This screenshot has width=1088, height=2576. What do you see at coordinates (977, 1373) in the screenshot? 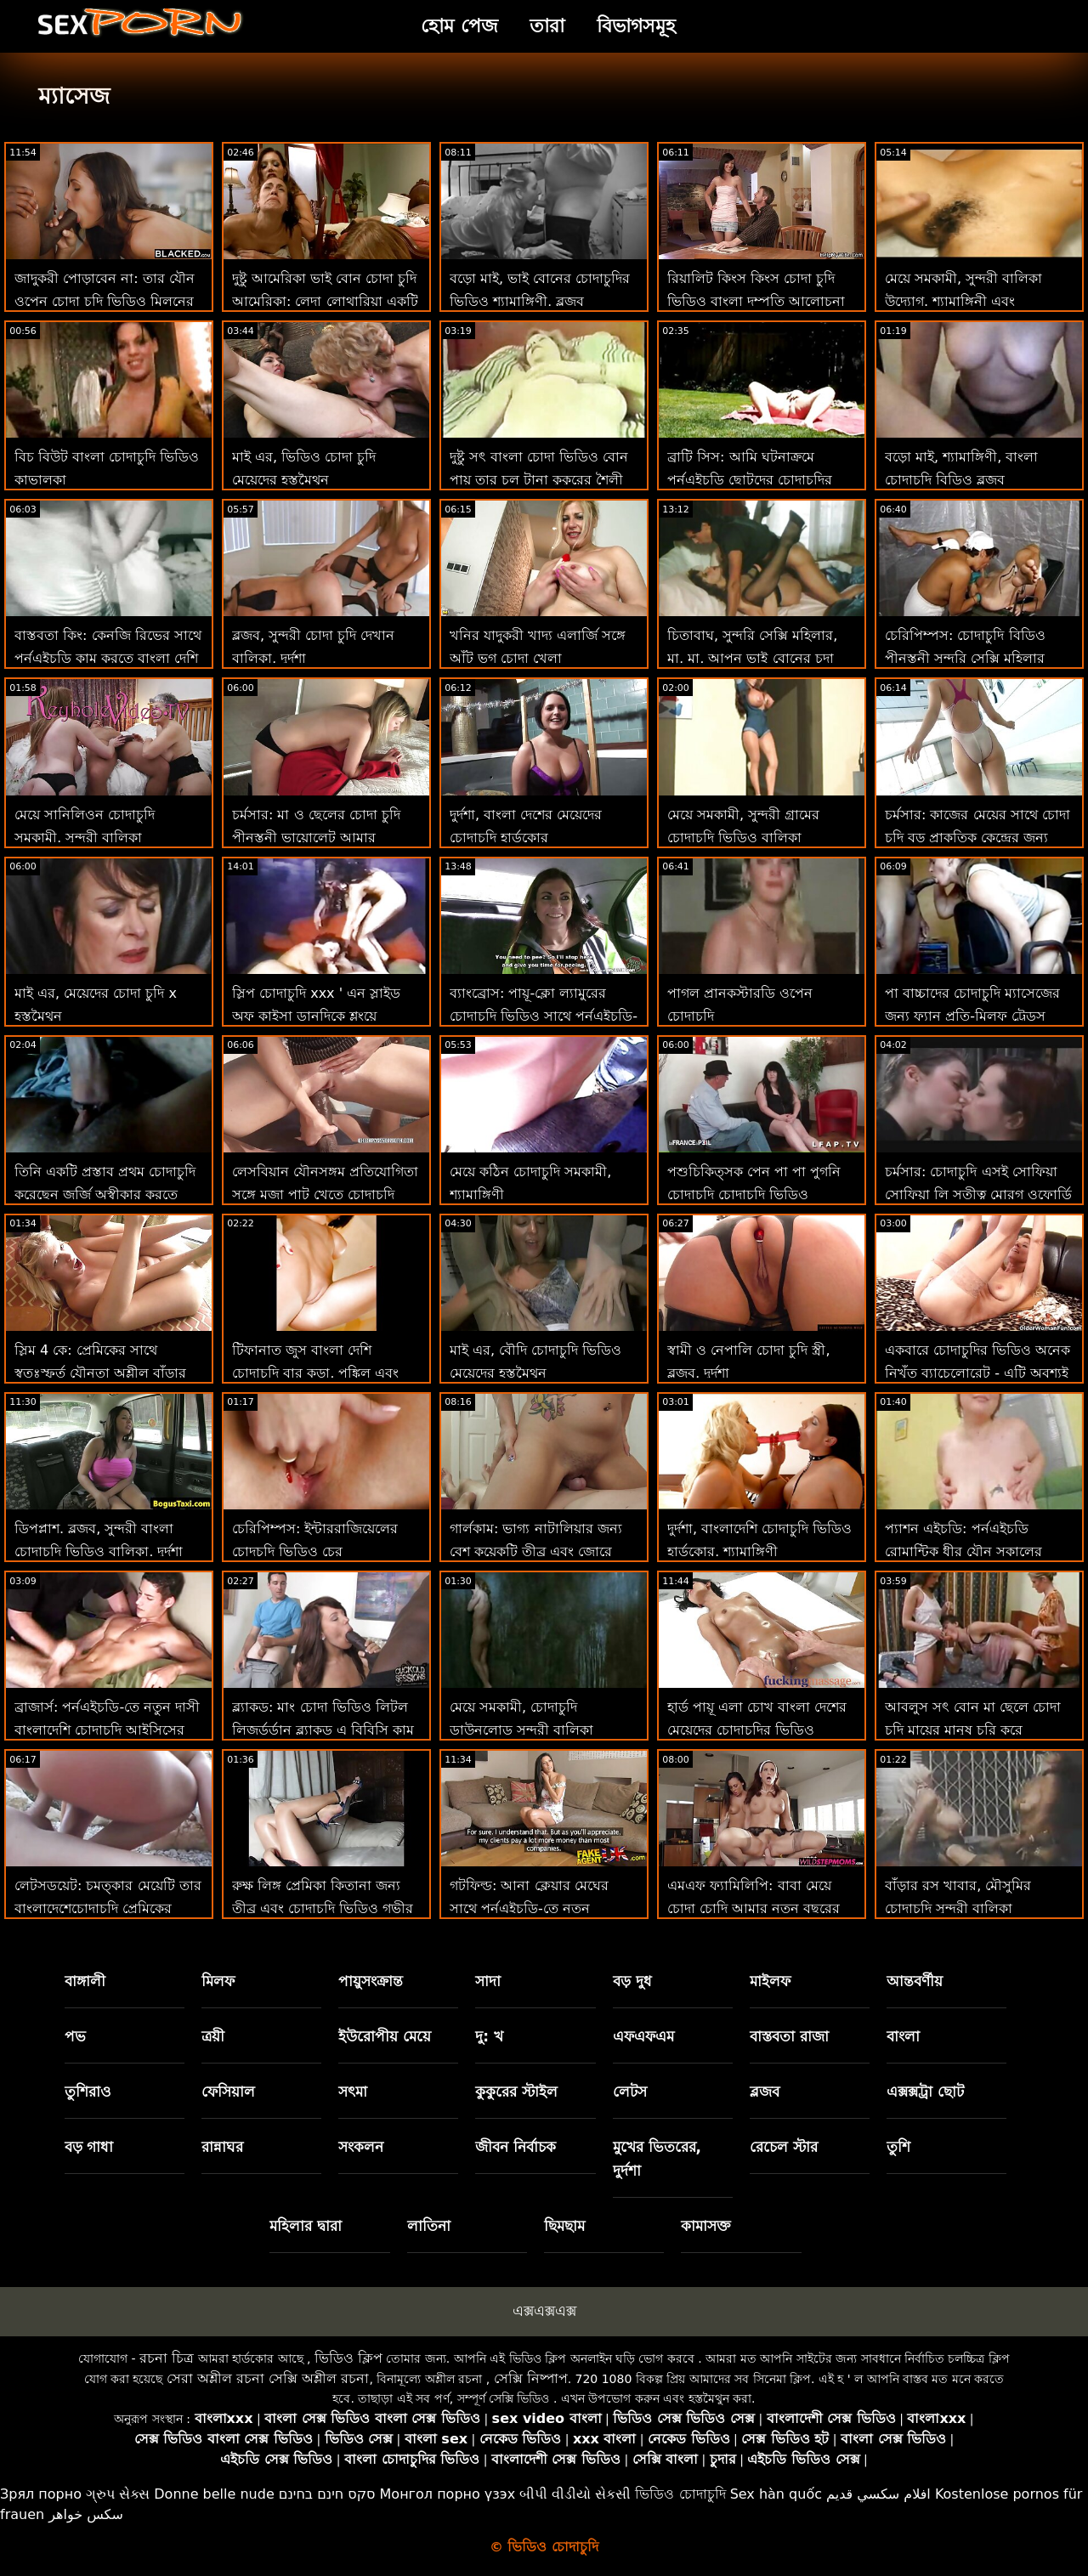
I see `একবারে চোদাচুদির ভিডিও অনেক নিখুঁত ব্যাচেলোরেট - এটি অবশ্যই স্বর্গ হতে হবে!` at bounding box center [977, 1373].